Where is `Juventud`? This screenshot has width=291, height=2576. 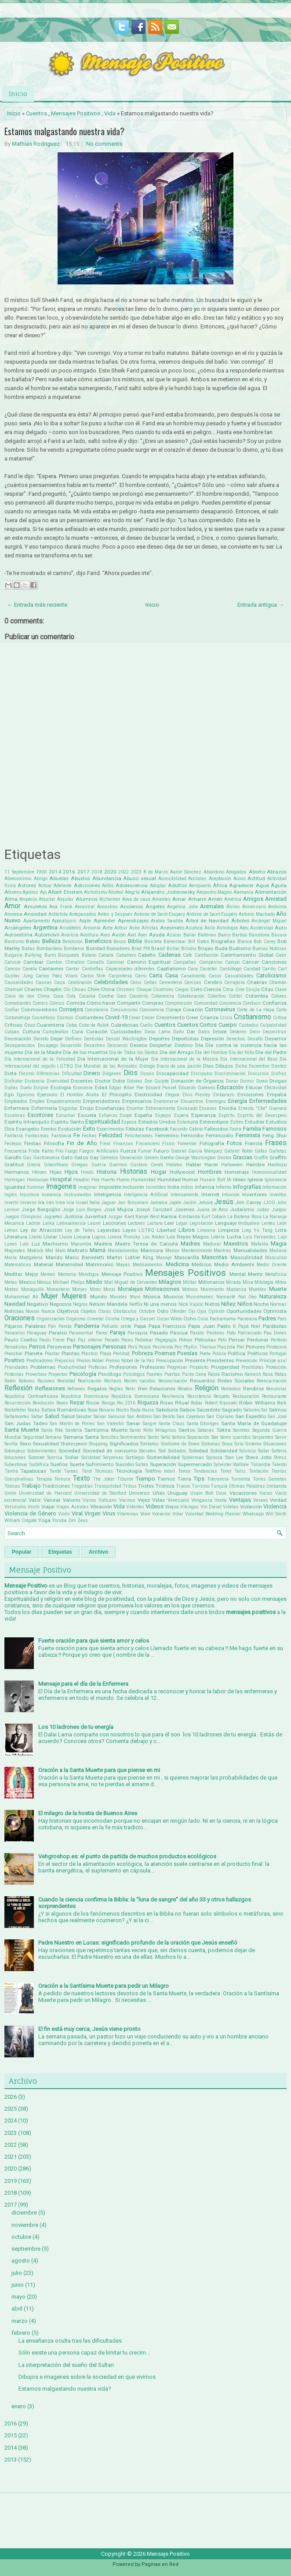 Juventud is located at coordinates (95, 1216).